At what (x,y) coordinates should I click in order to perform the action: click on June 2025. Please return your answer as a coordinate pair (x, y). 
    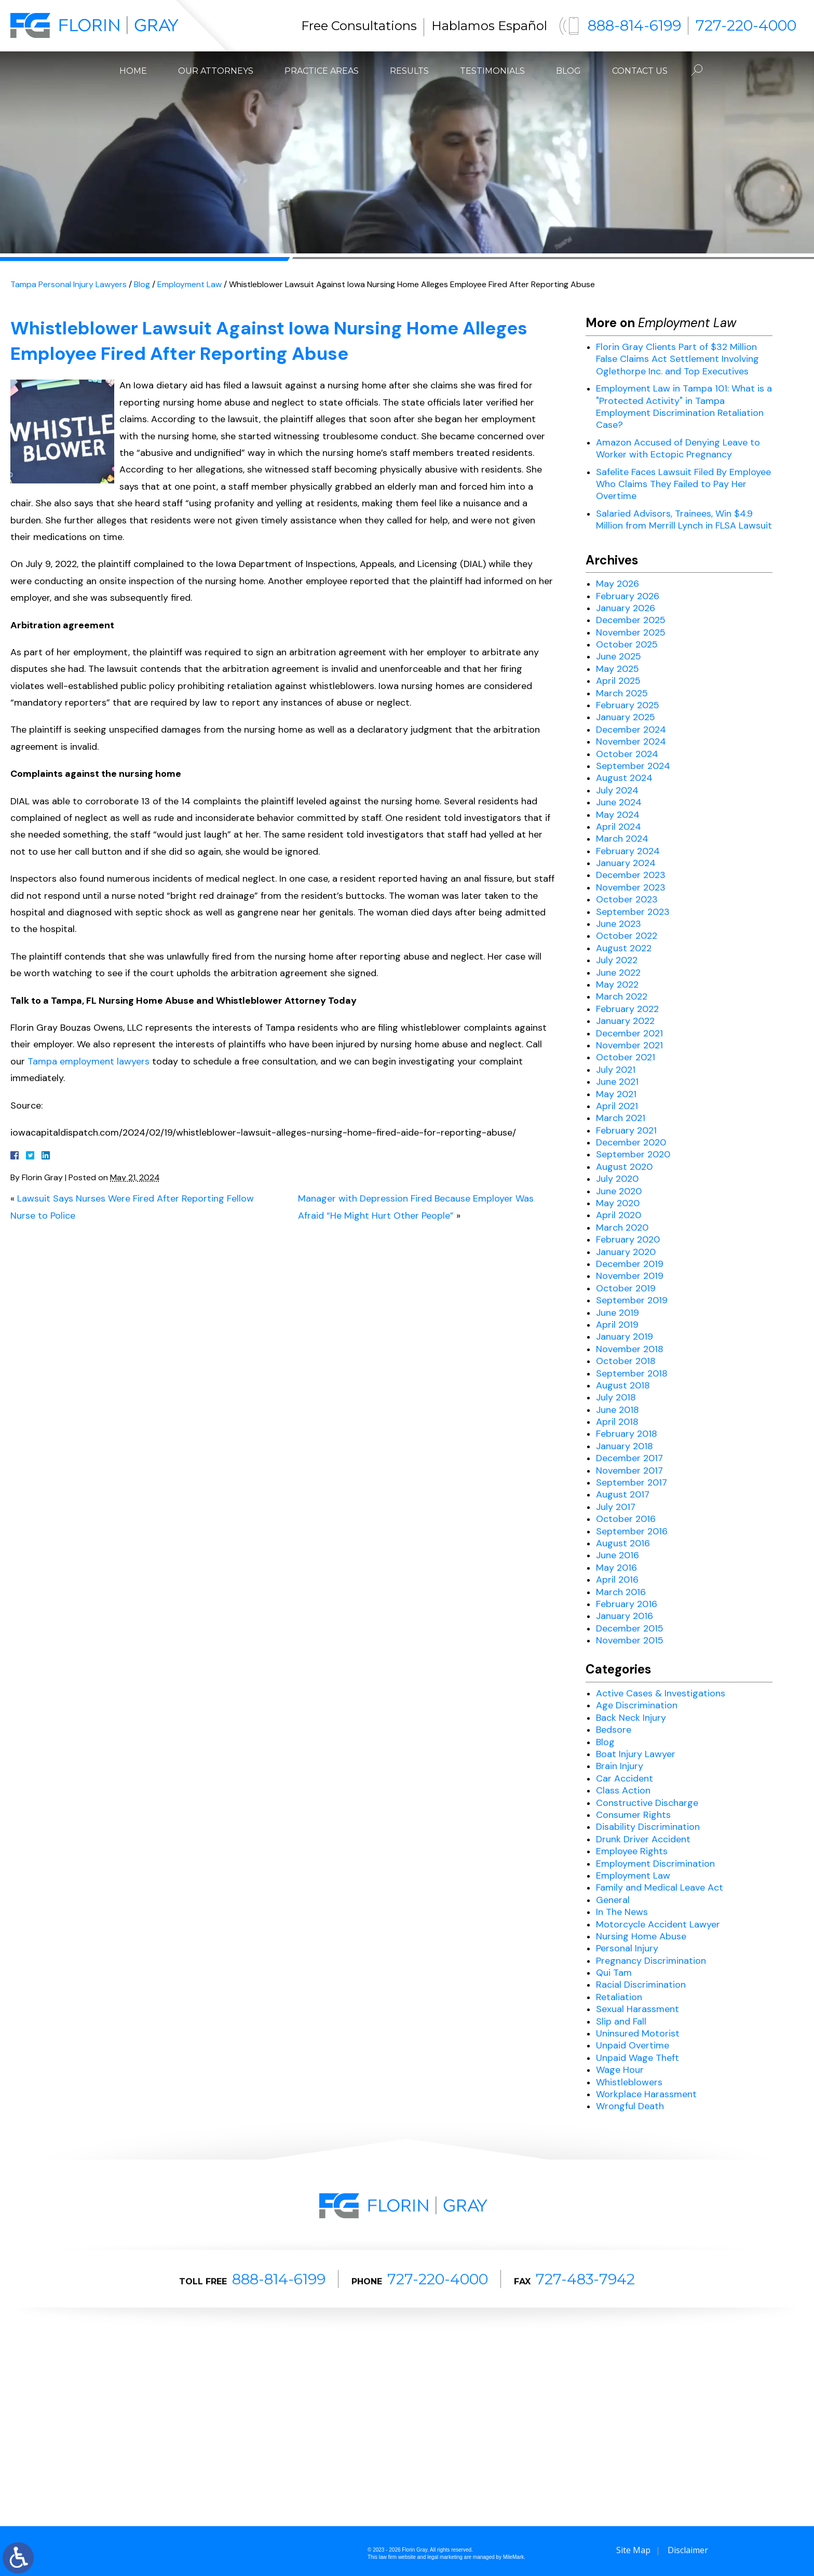
    Looking at the image, I should click on (618, 656).